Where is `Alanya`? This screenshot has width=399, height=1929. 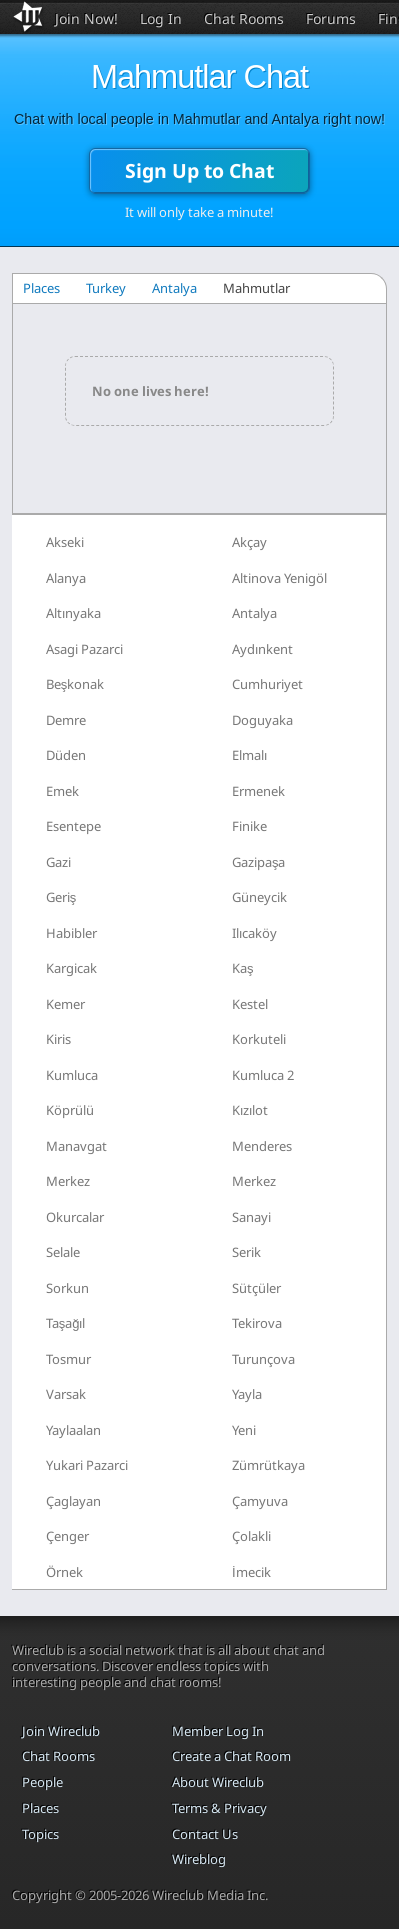 Alanya is located at coordinates (66, 578).